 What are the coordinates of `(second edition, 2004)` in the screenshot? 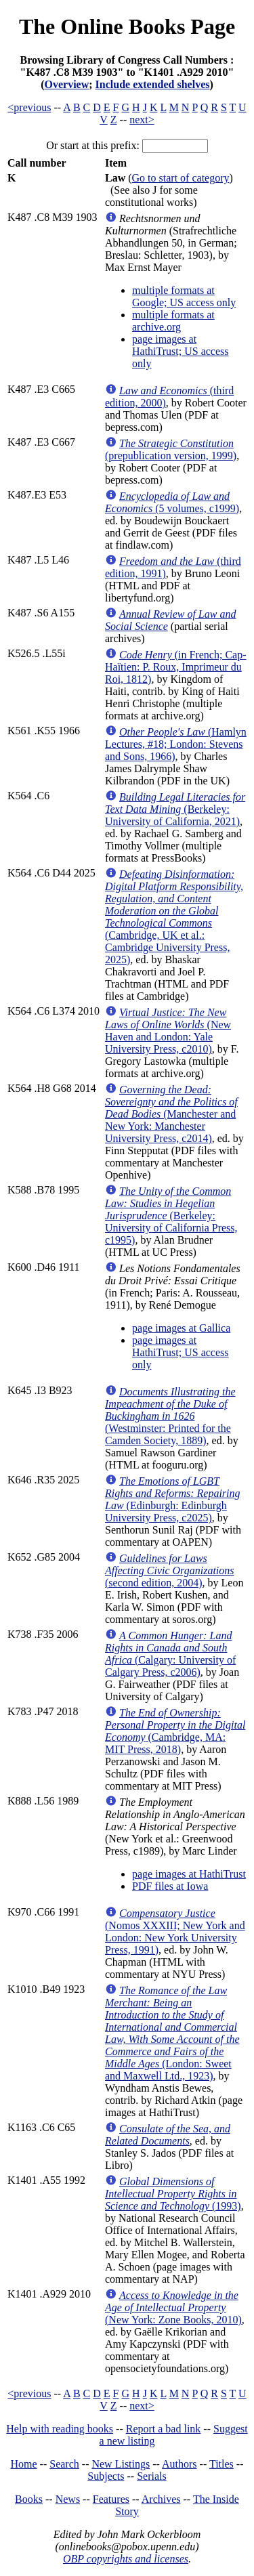 It's located at (169, 1570).